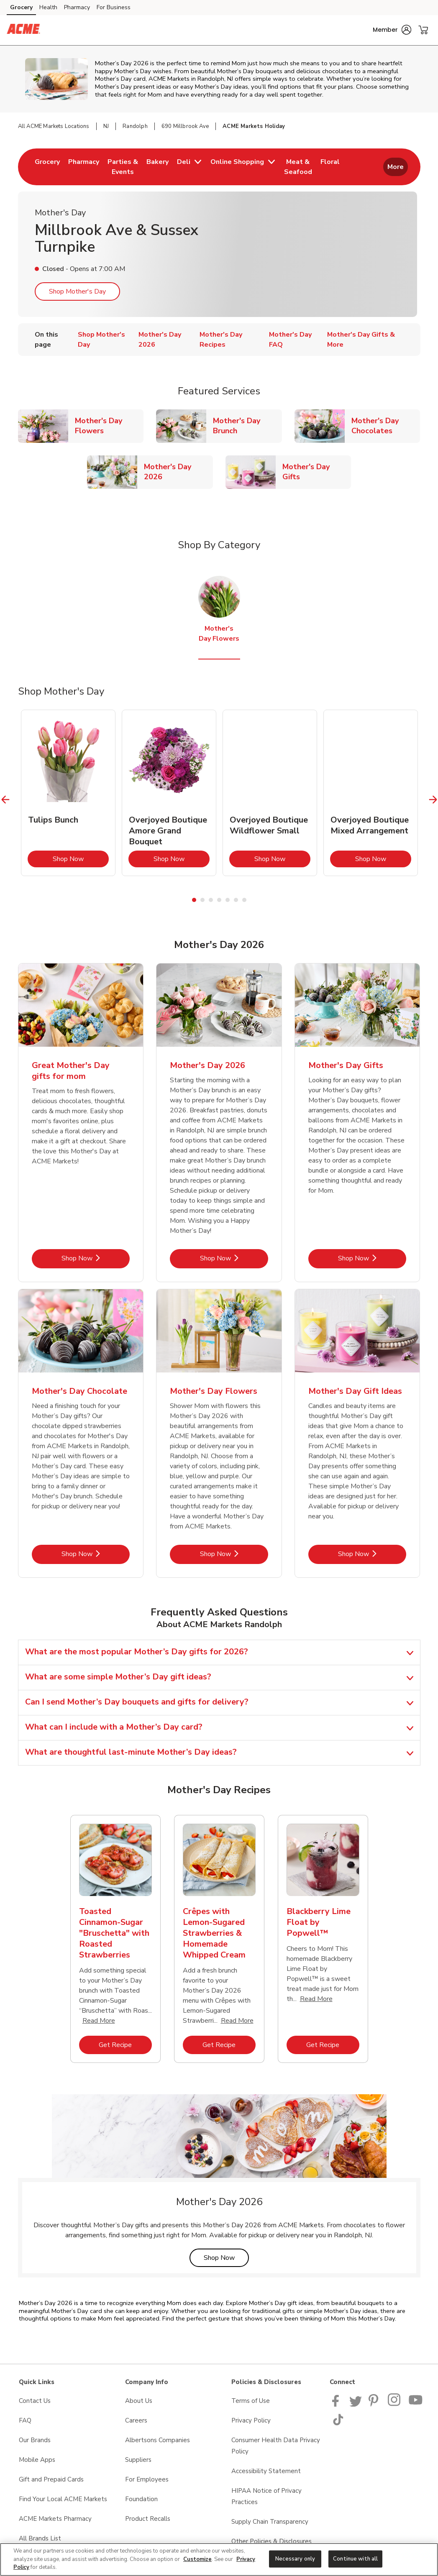 The image size is (438, 2576). Describe the element at coordinates (147, 2479) in the screenshot. I see `For Employees` at that location.